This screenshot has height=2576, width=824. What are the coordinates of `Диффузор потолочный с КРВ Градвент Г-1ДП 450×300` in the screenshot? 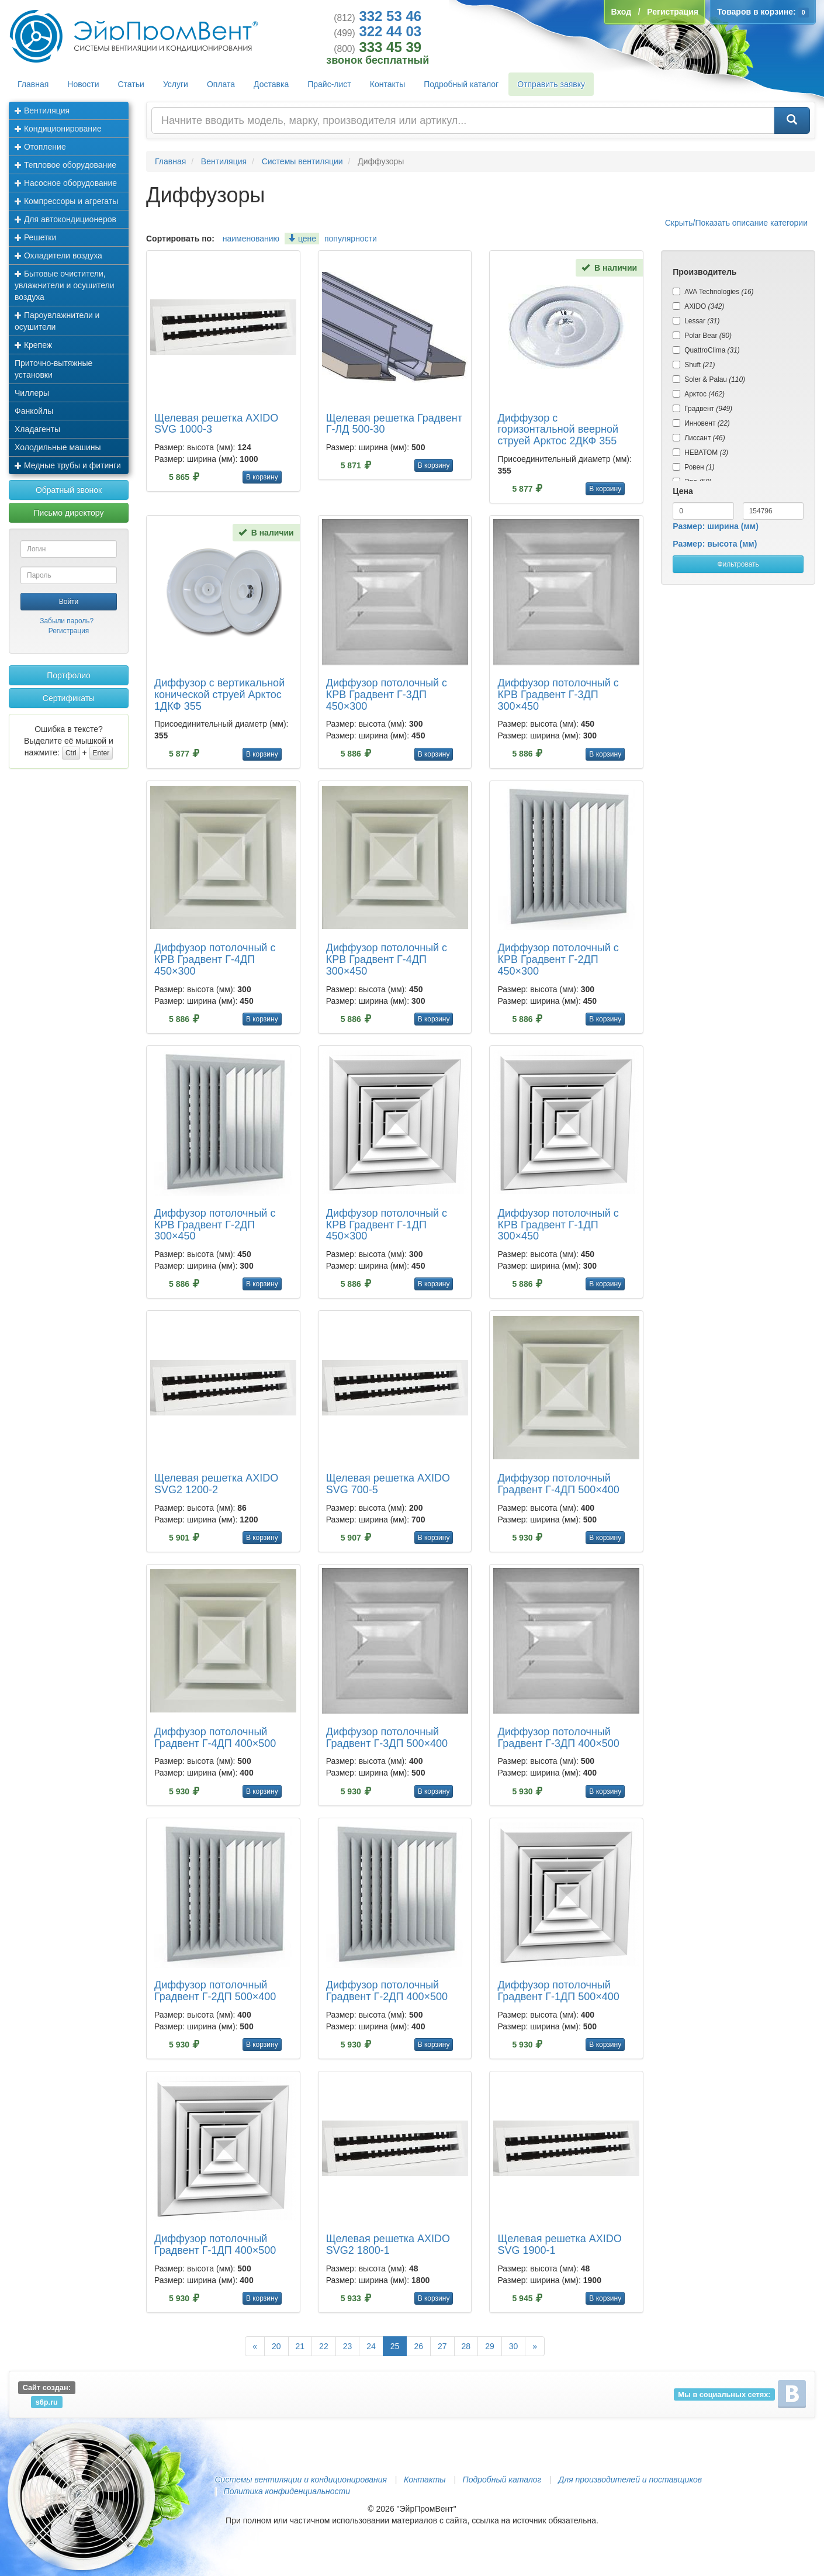 It's located at (386, 1224).